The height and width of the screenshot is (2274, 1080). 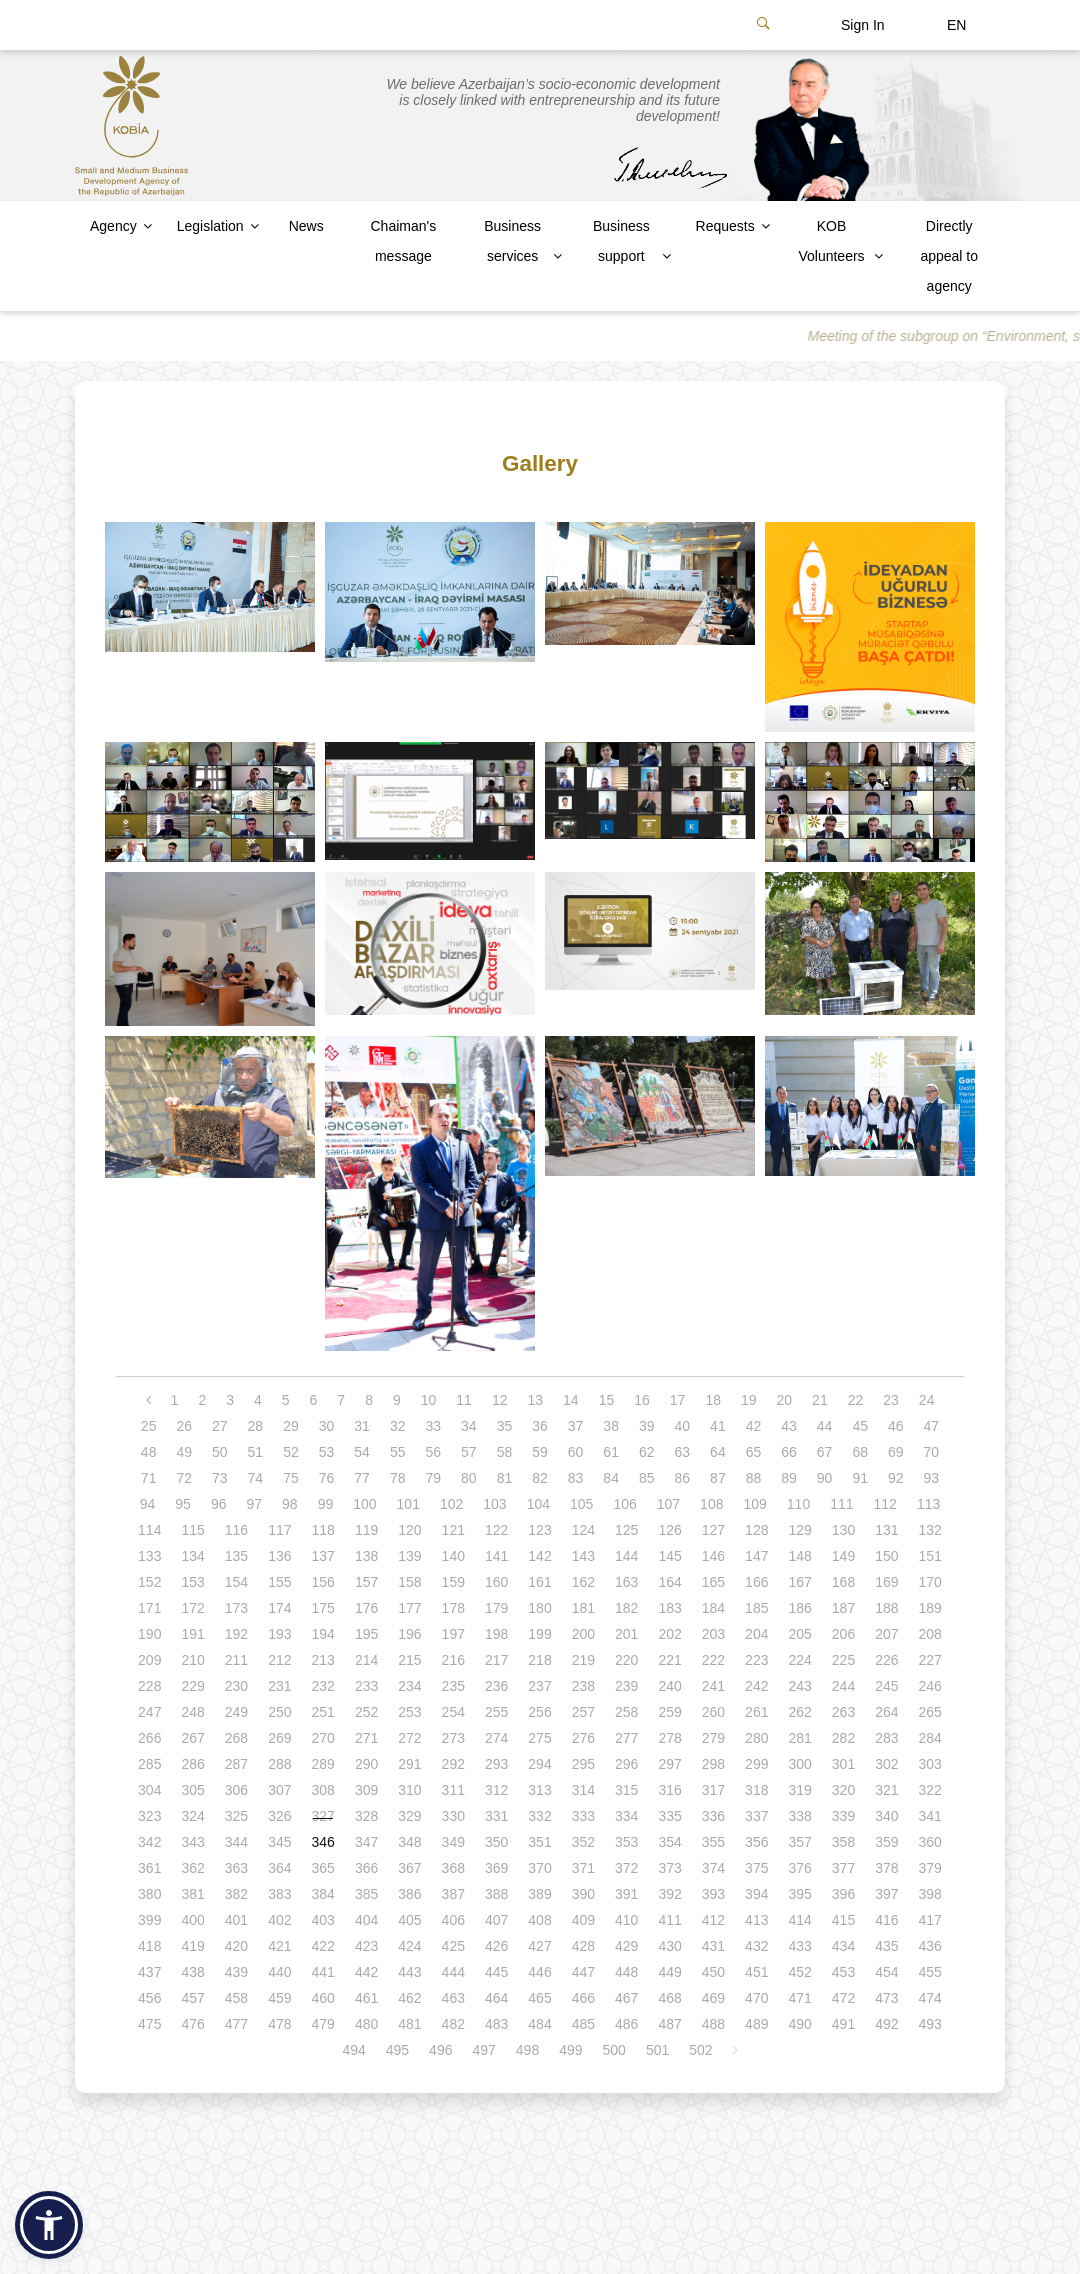 What do you see at coordinates (192, 1712) in the screenshot?
I see `248` at bounding box center [192, 1712].